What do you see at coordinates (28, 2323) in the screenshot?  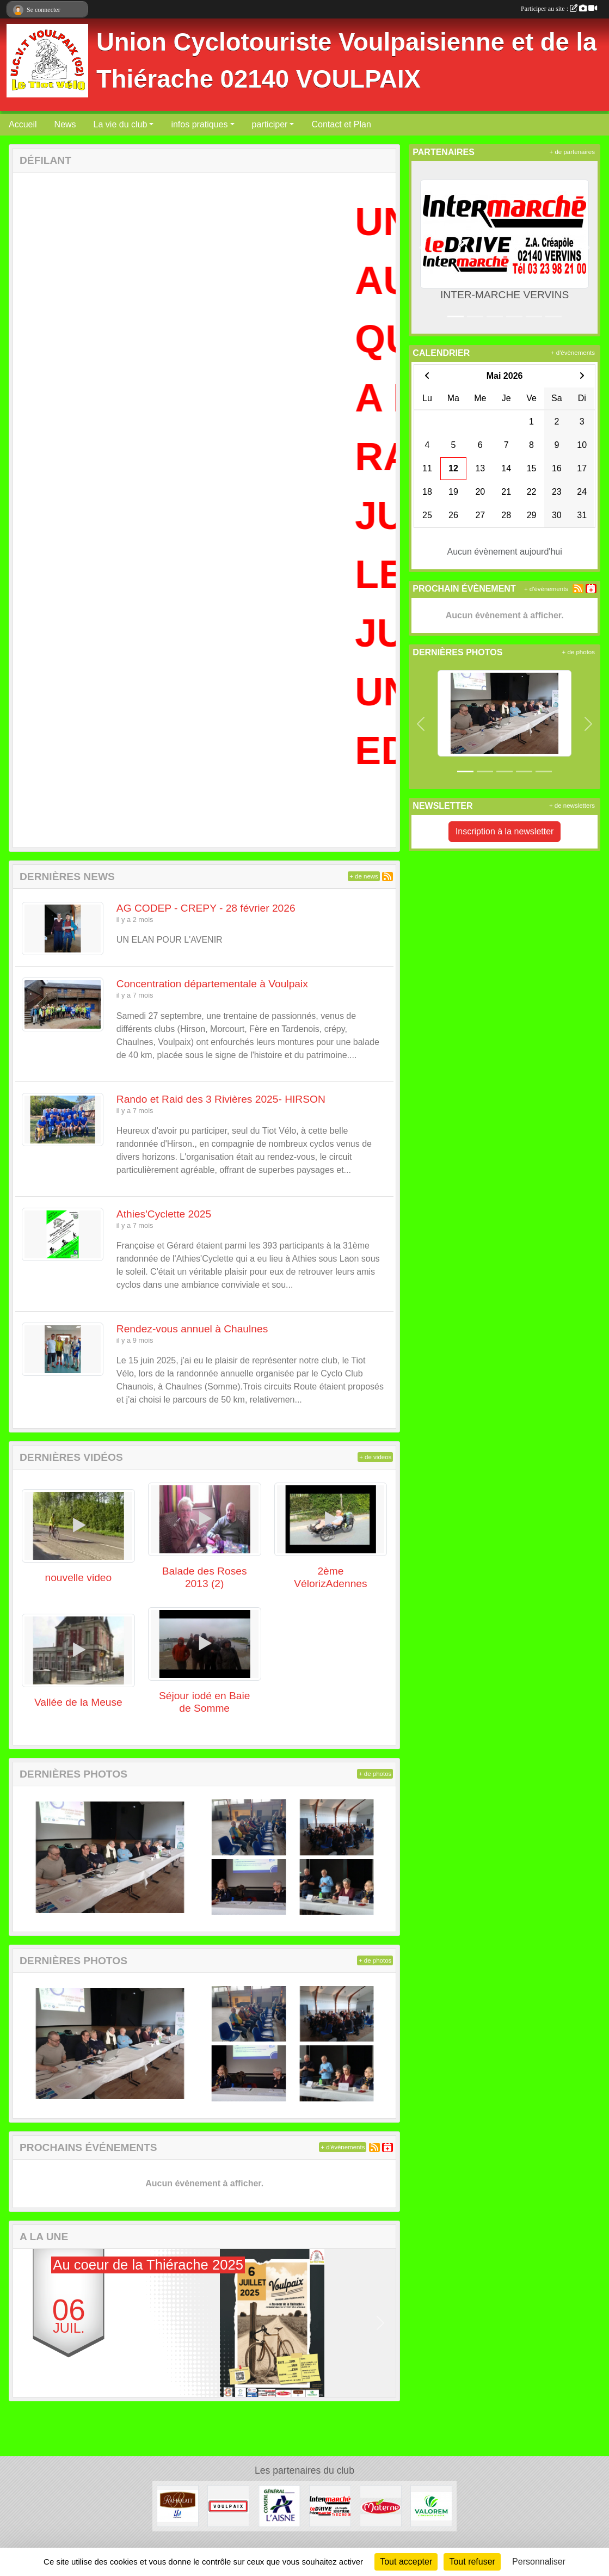 I see `[button]` at bounding box center [28, 2323].